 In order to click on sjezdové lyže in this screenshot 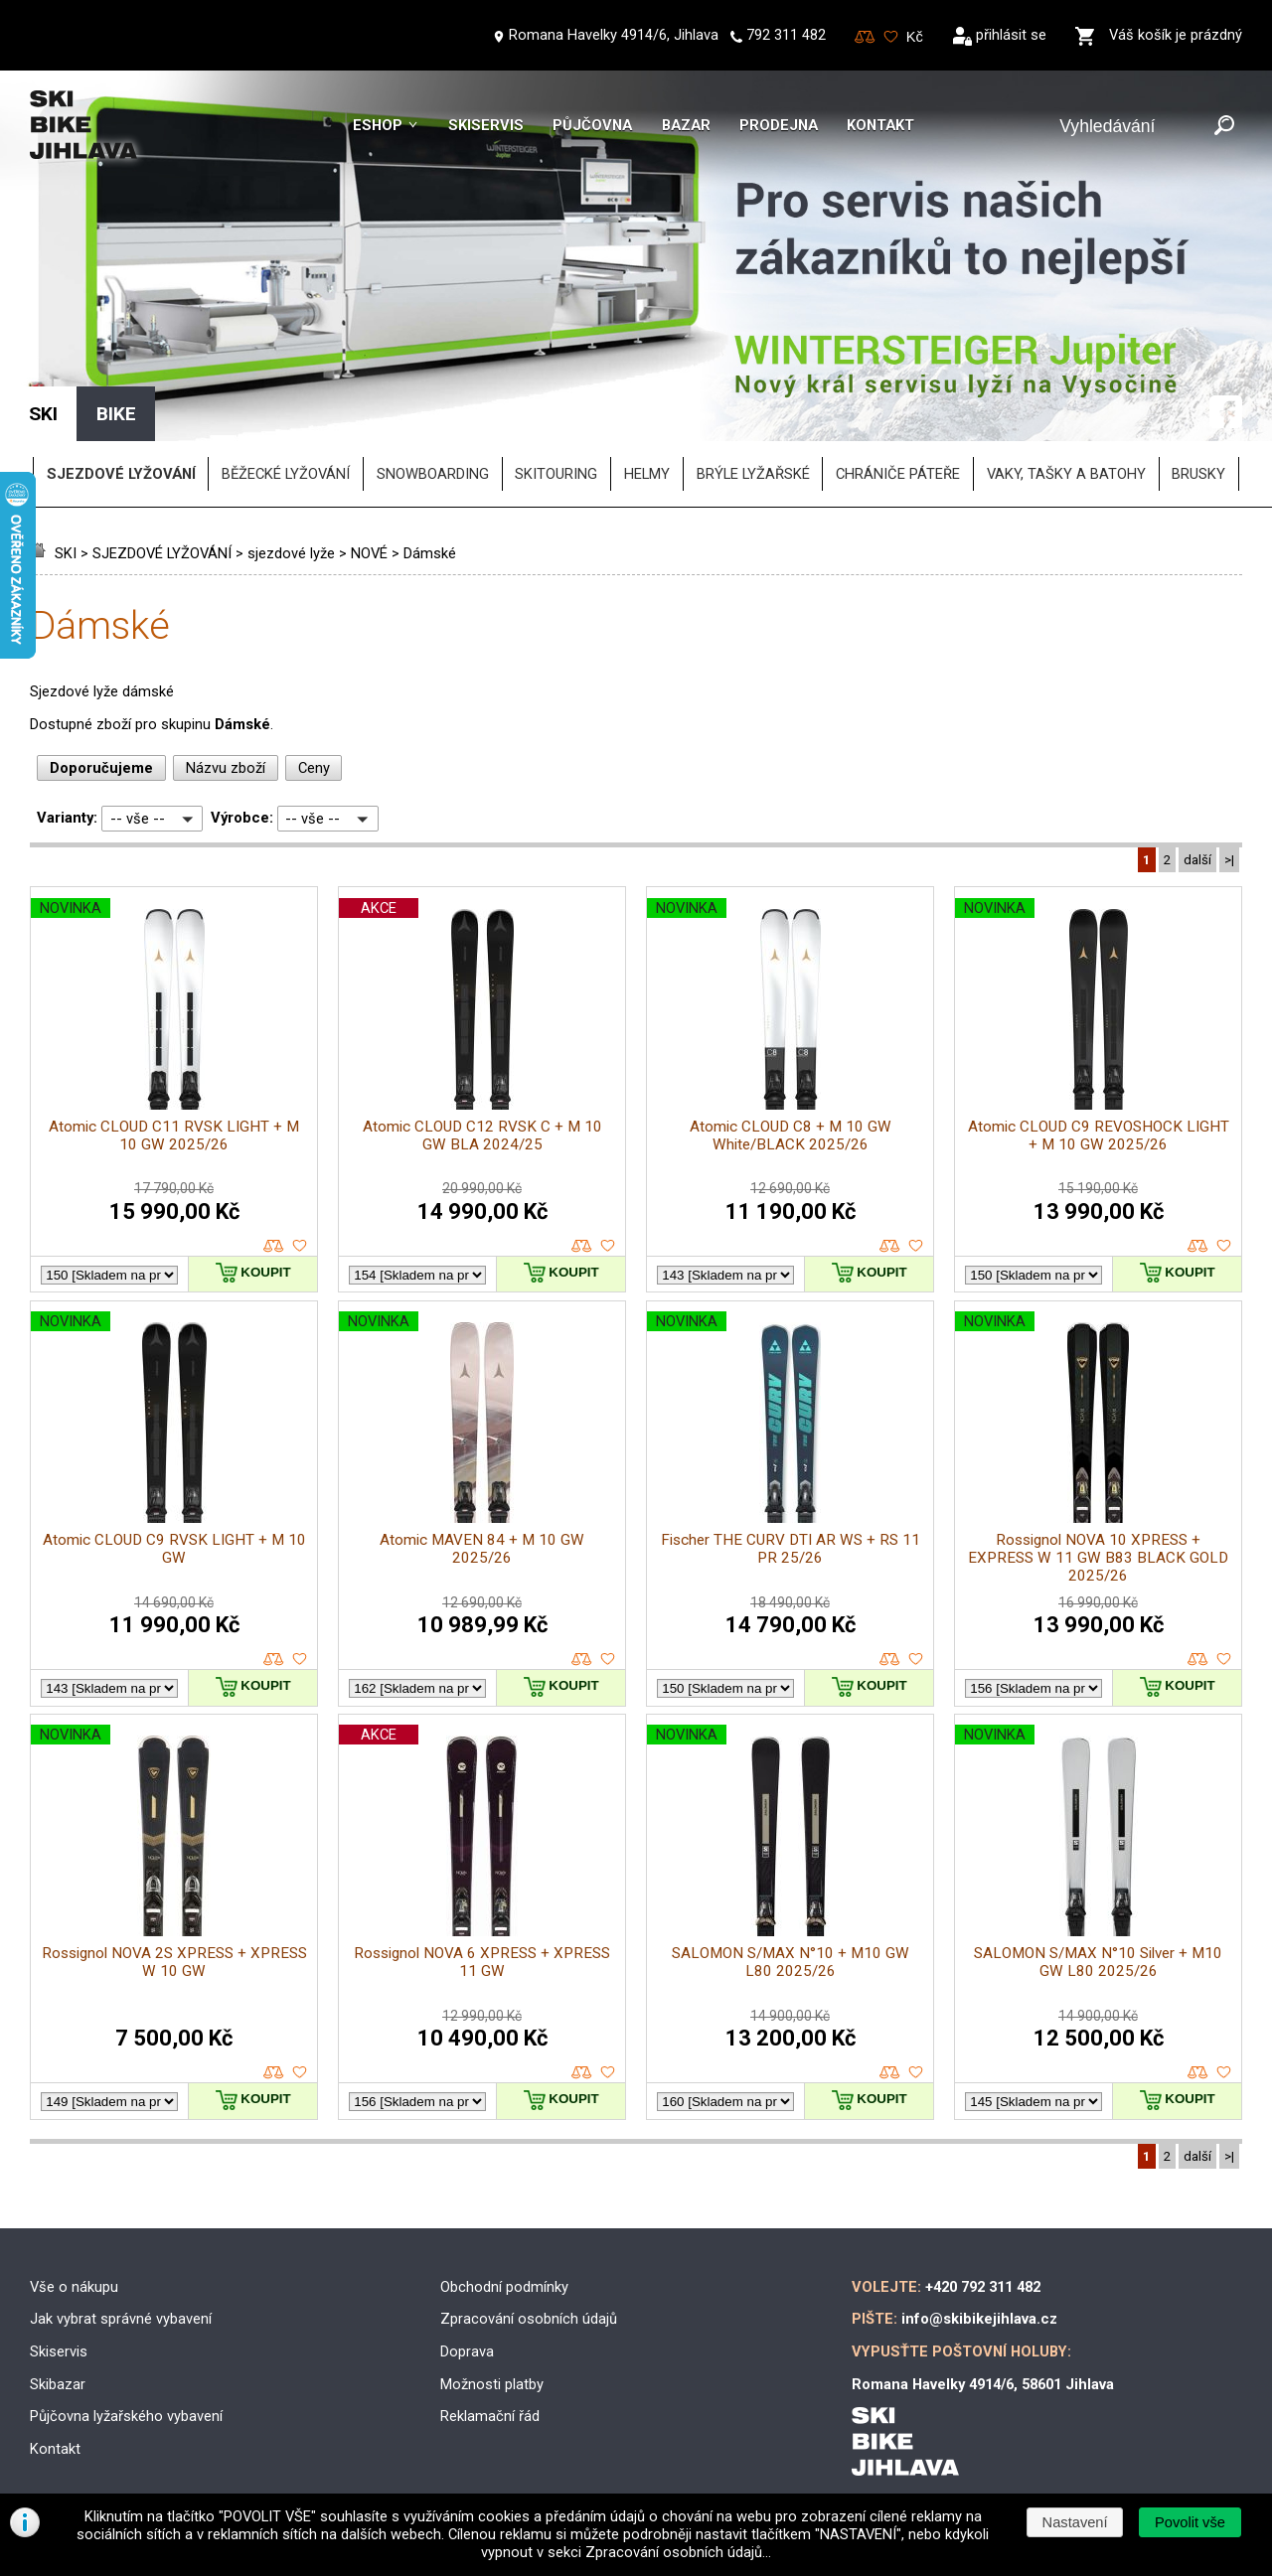, I will do `click(291, 553)`.